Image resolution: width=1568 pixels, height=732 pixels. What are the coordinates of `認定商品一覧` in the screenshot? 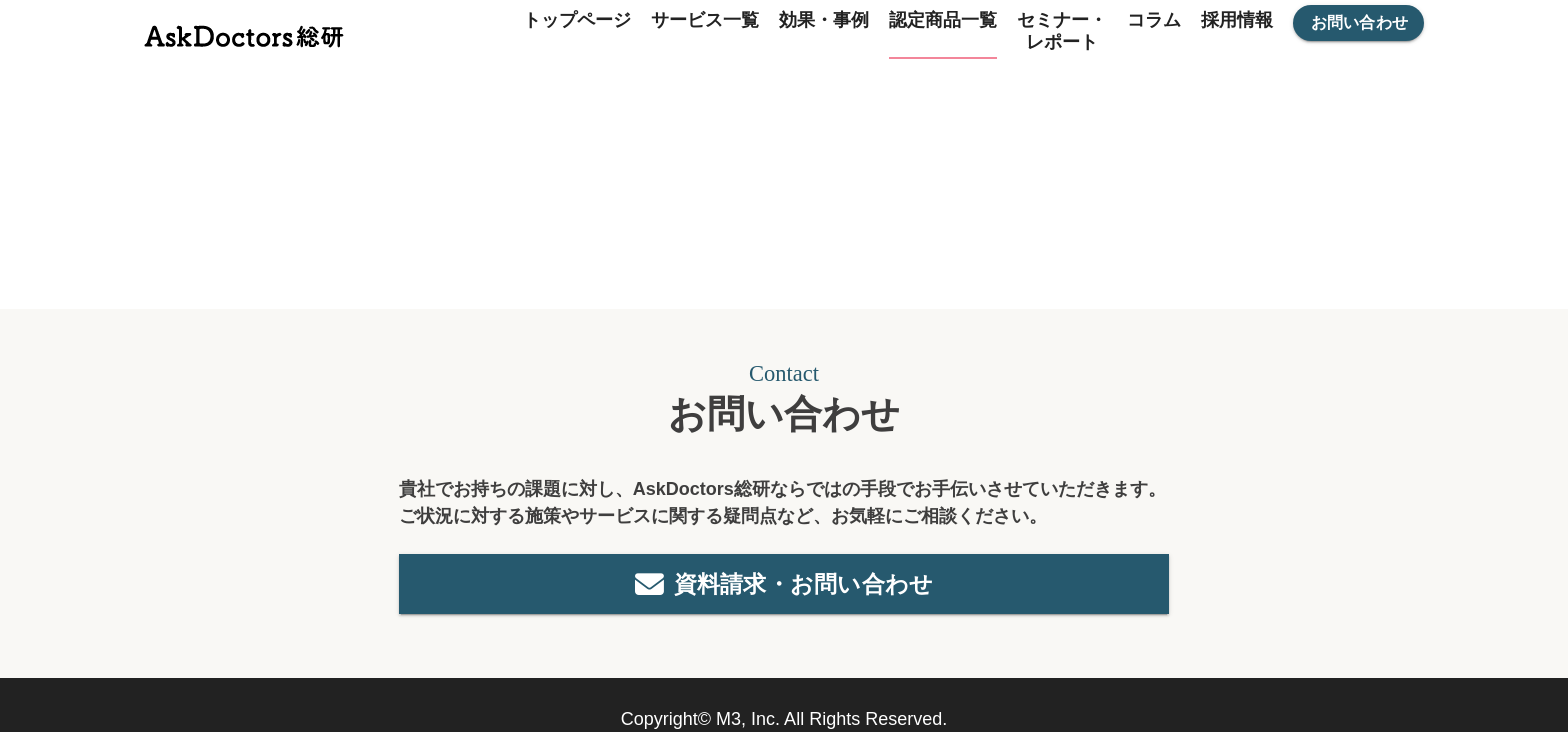 It's located at (943, 20).